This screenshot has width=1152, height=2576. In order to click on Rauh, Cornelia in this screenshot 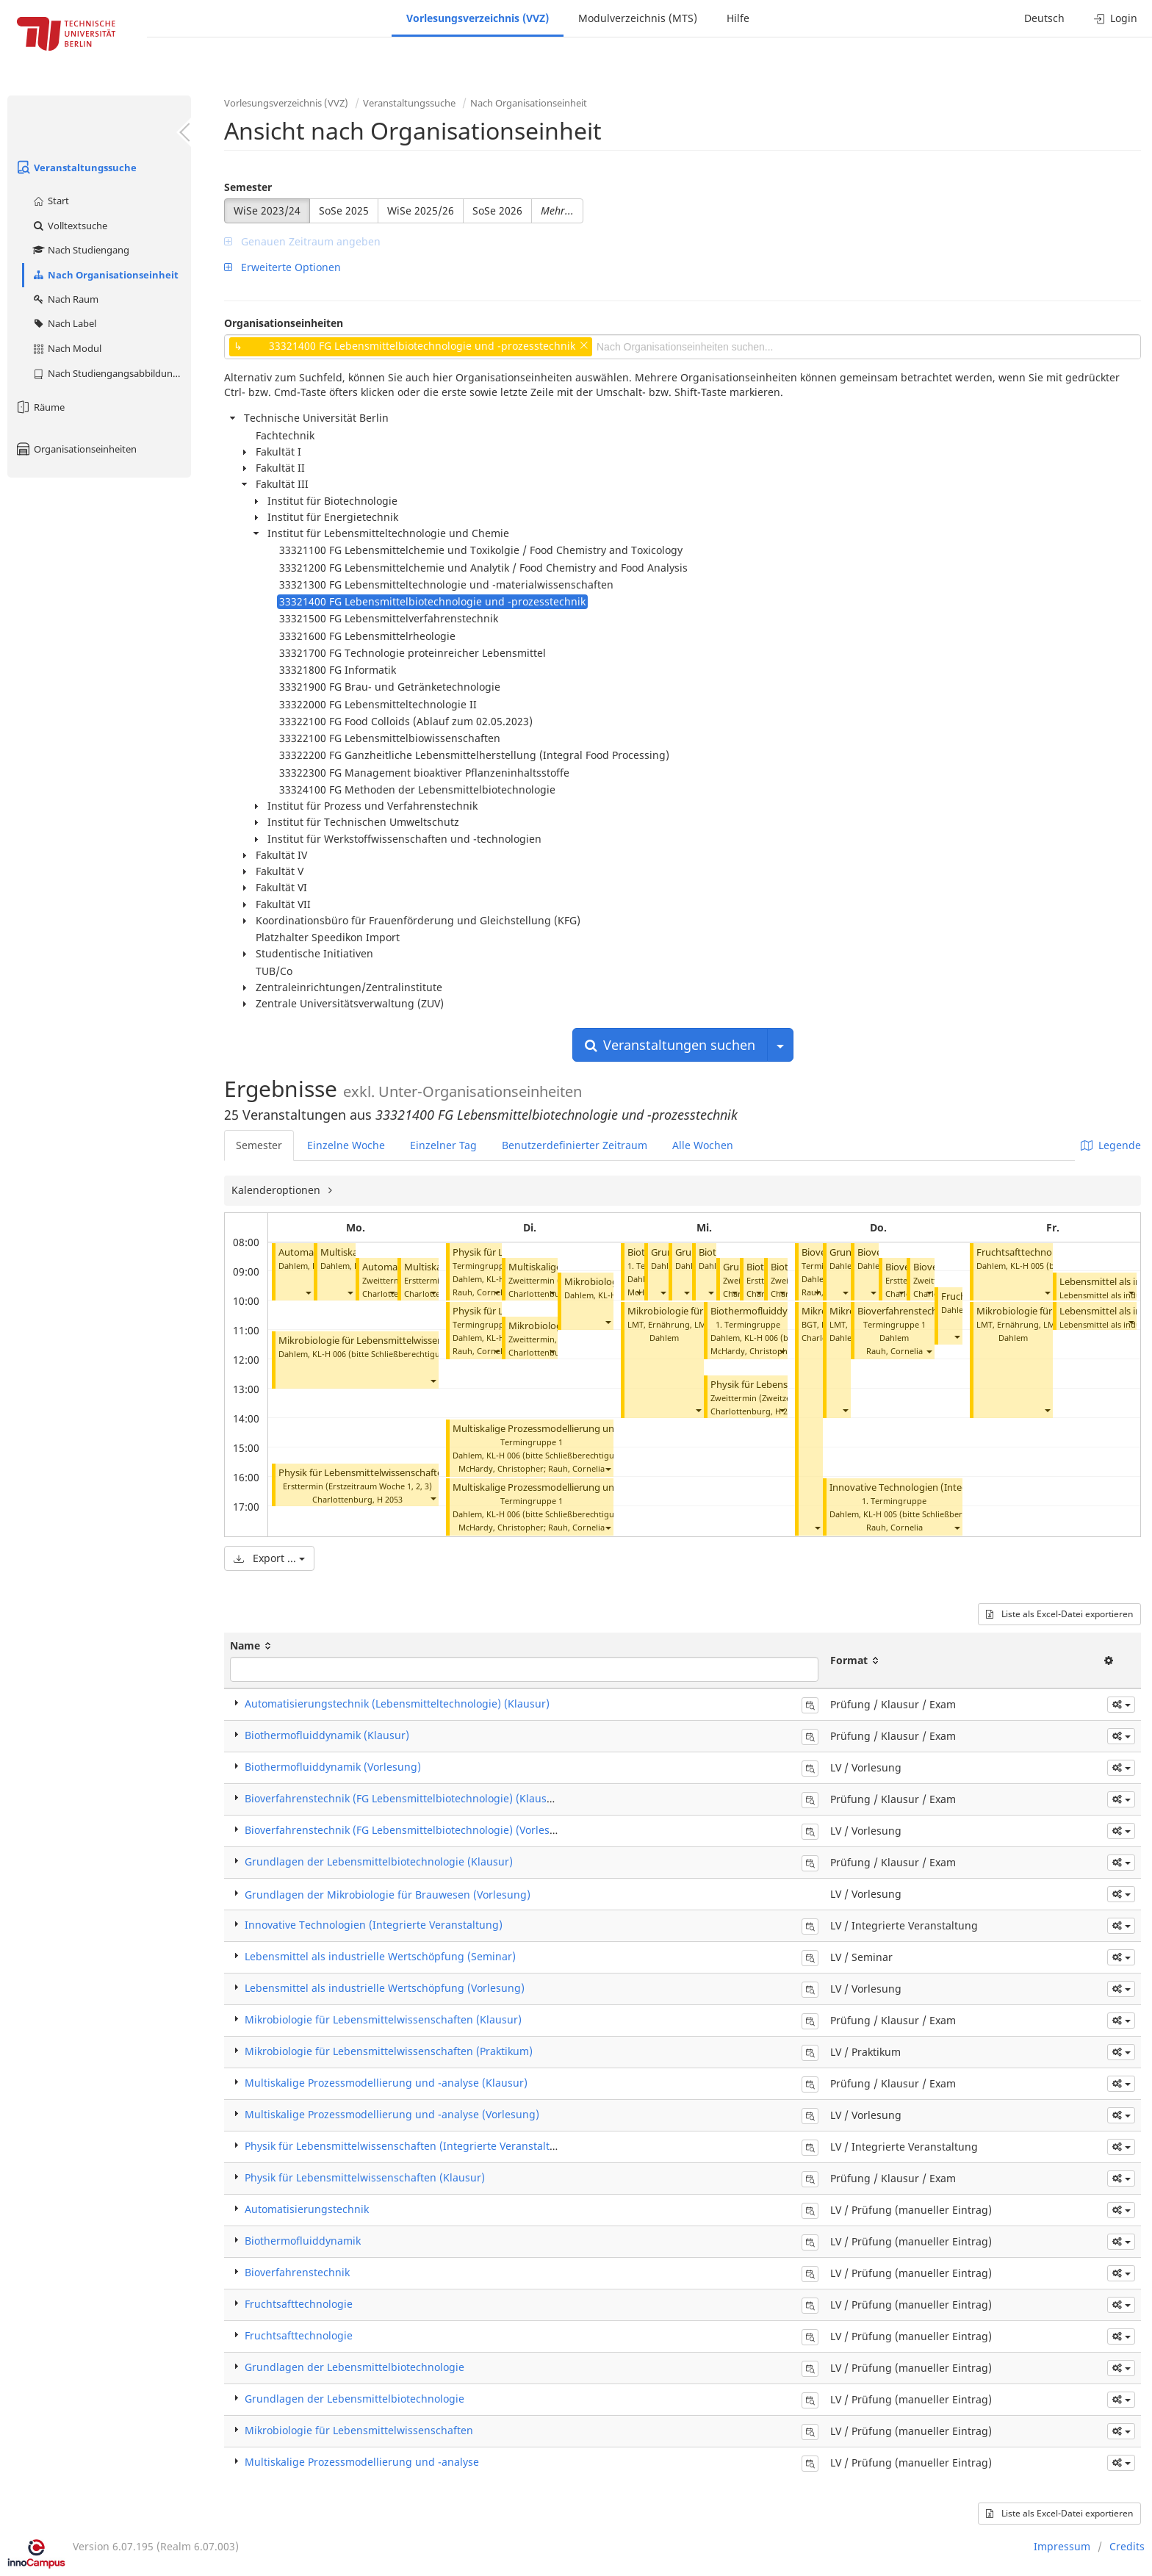, I will do `click(481, 1292)`.